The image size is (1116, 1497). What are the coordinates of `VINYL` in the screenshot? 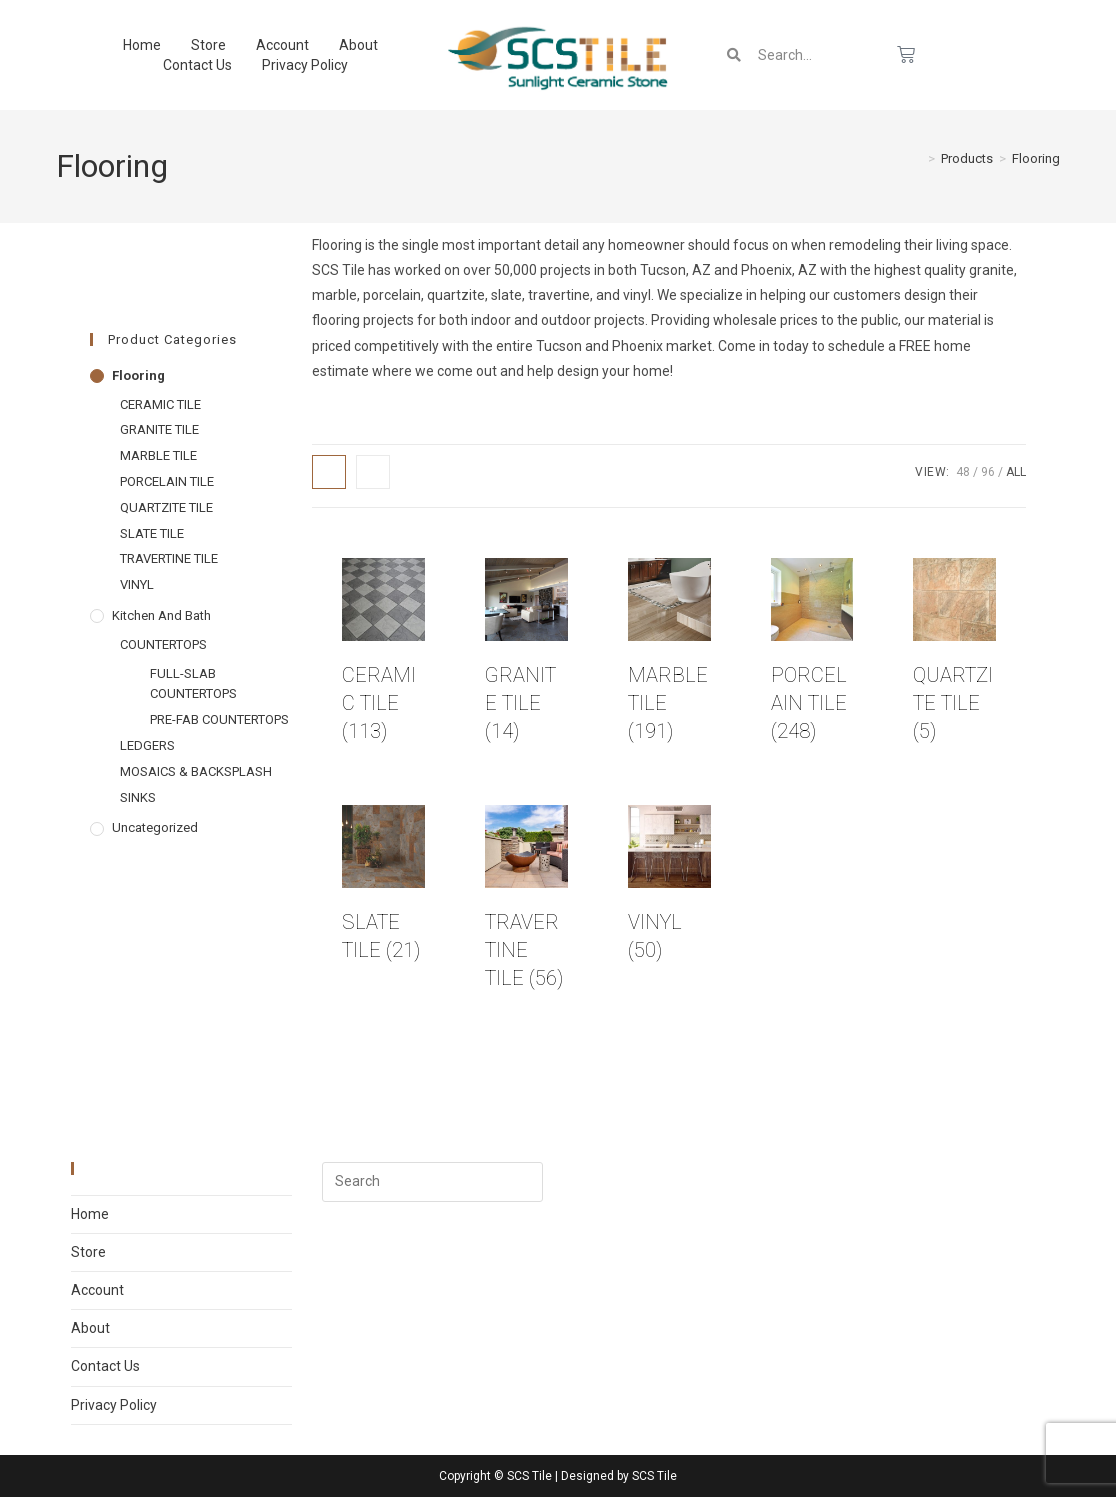 It's located at (137, 584).